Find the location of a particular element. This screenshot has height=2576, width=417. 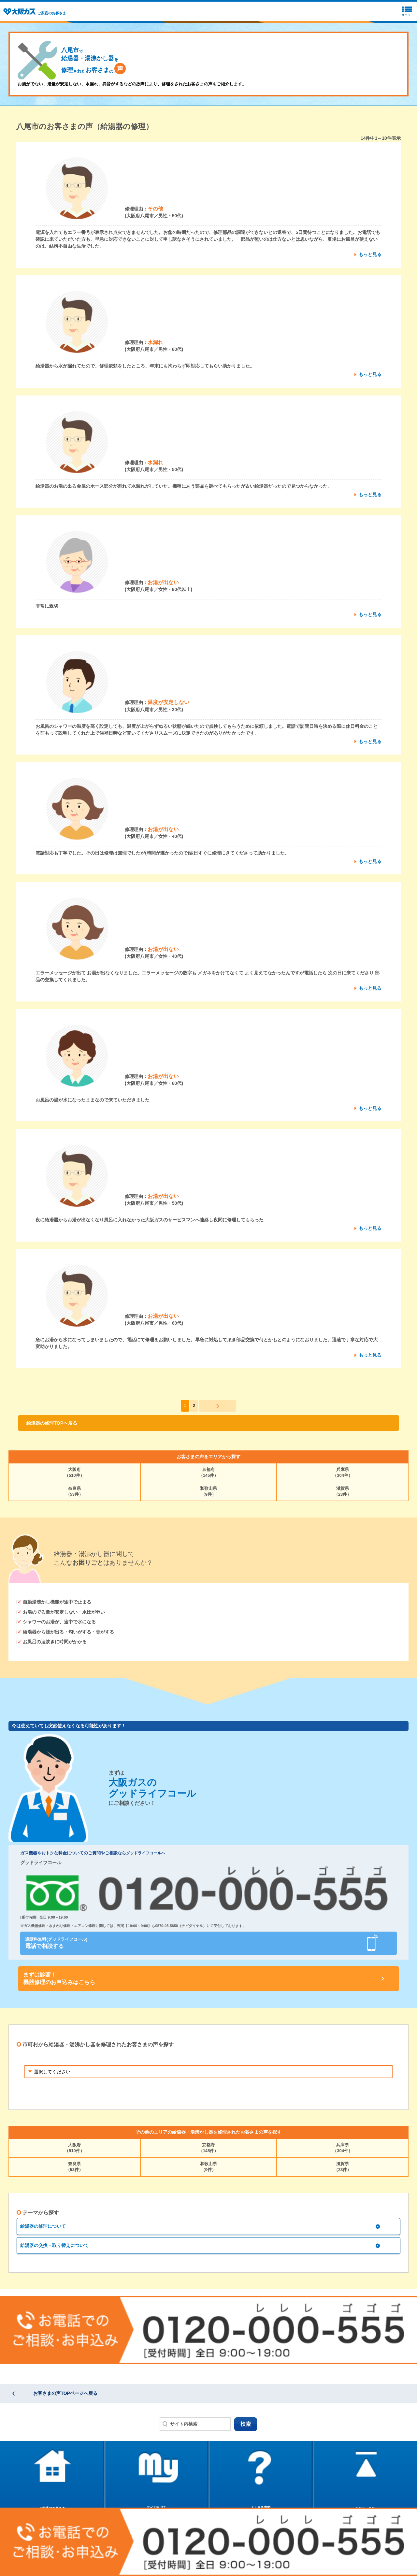

大阪府（510件） is located at coordinates (74, 1472).